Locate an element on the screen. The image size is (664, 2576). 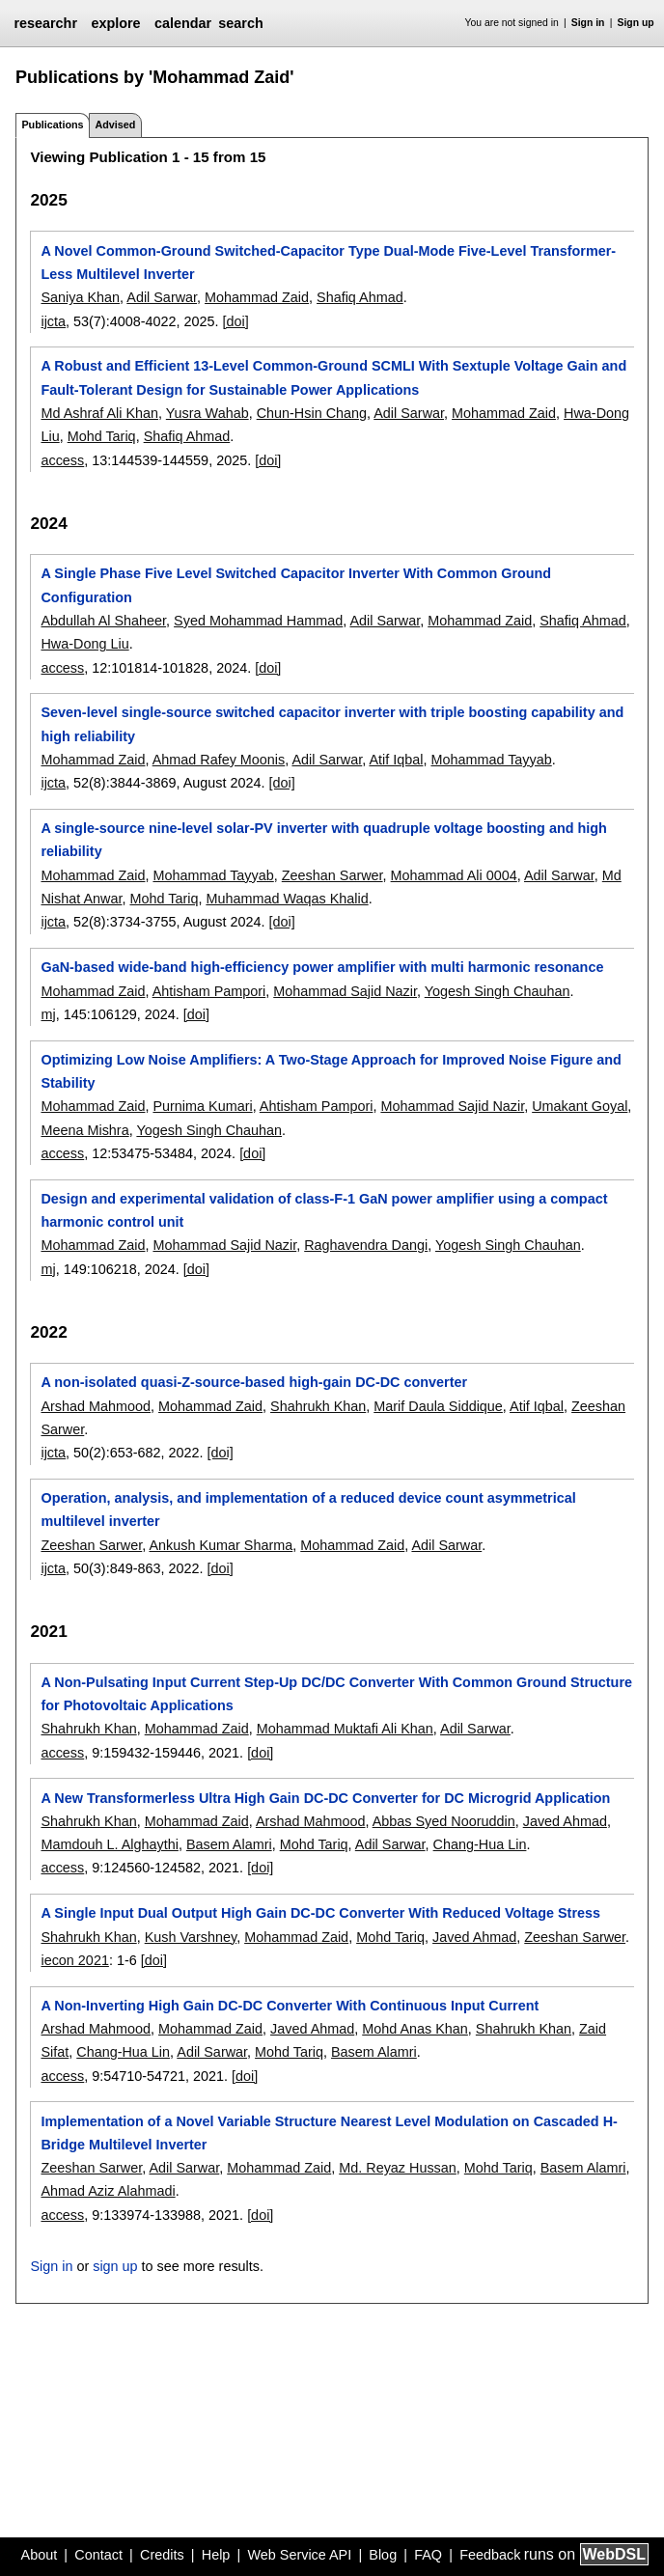
Chun-Hsin Chang is located at coordinates (312, 413).